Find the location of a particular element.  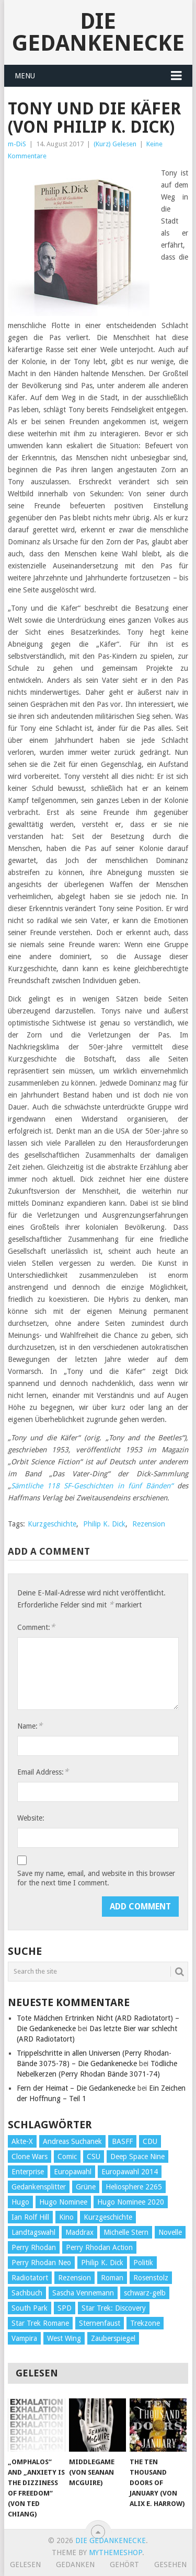

Gesehen is located at coordinates (170, 2564).